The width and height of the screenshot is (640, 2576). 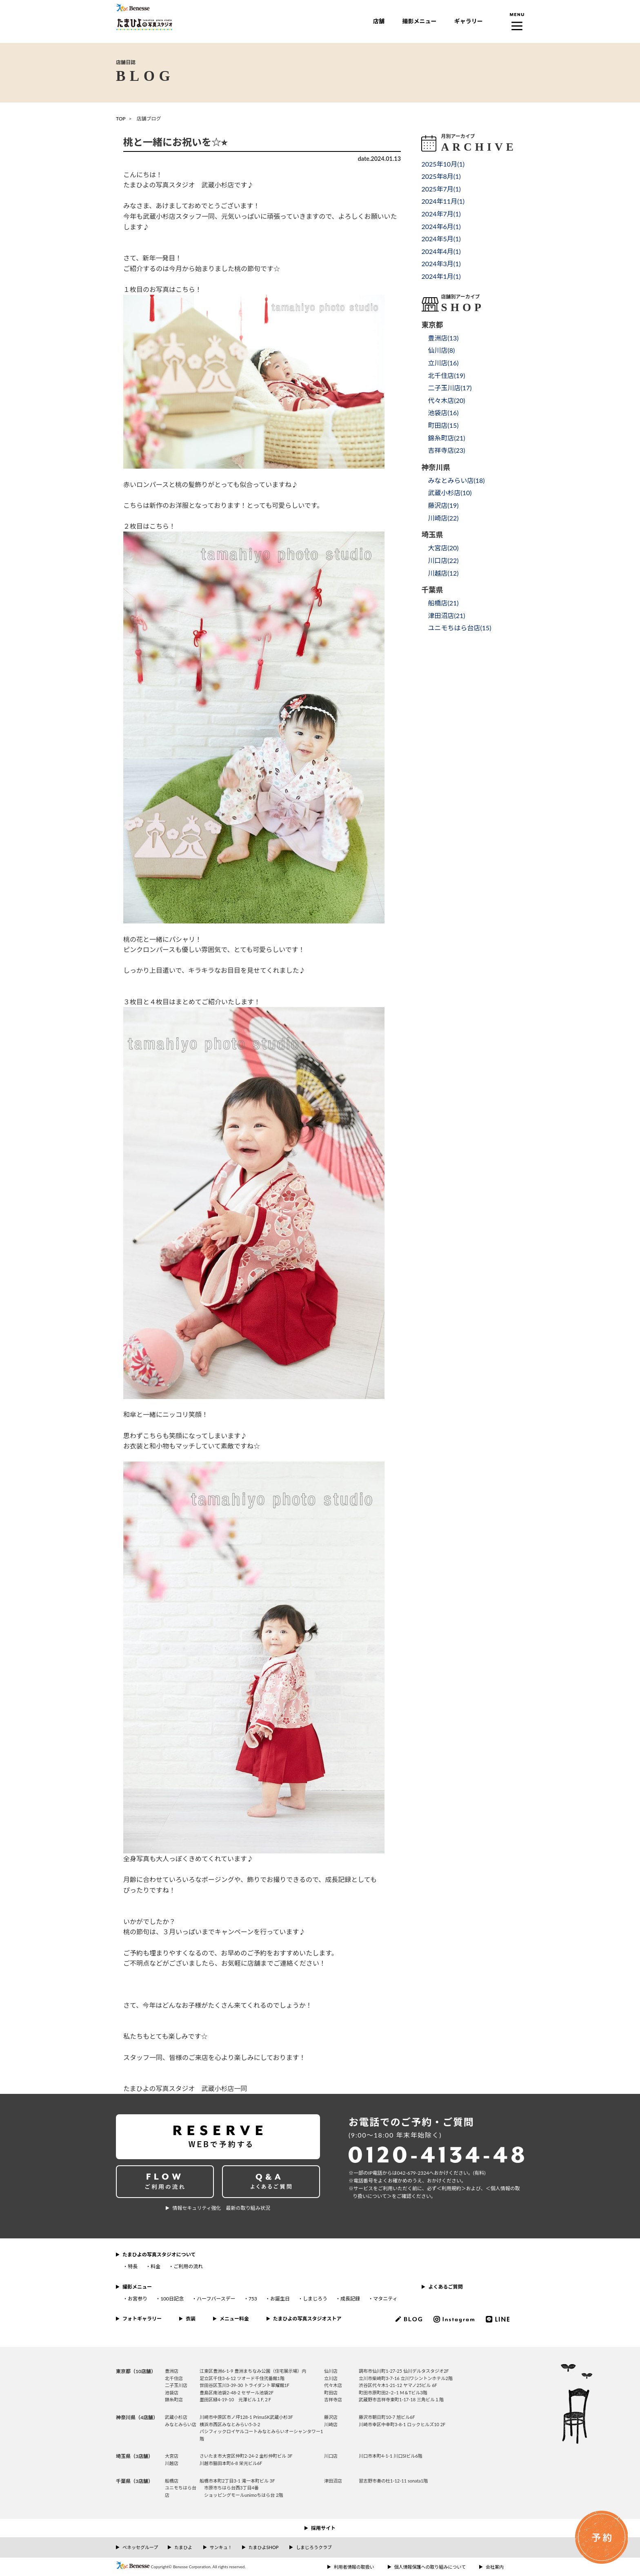 I want to click on たまひよの写真スタジオについて, so click(x=159, y=2254).